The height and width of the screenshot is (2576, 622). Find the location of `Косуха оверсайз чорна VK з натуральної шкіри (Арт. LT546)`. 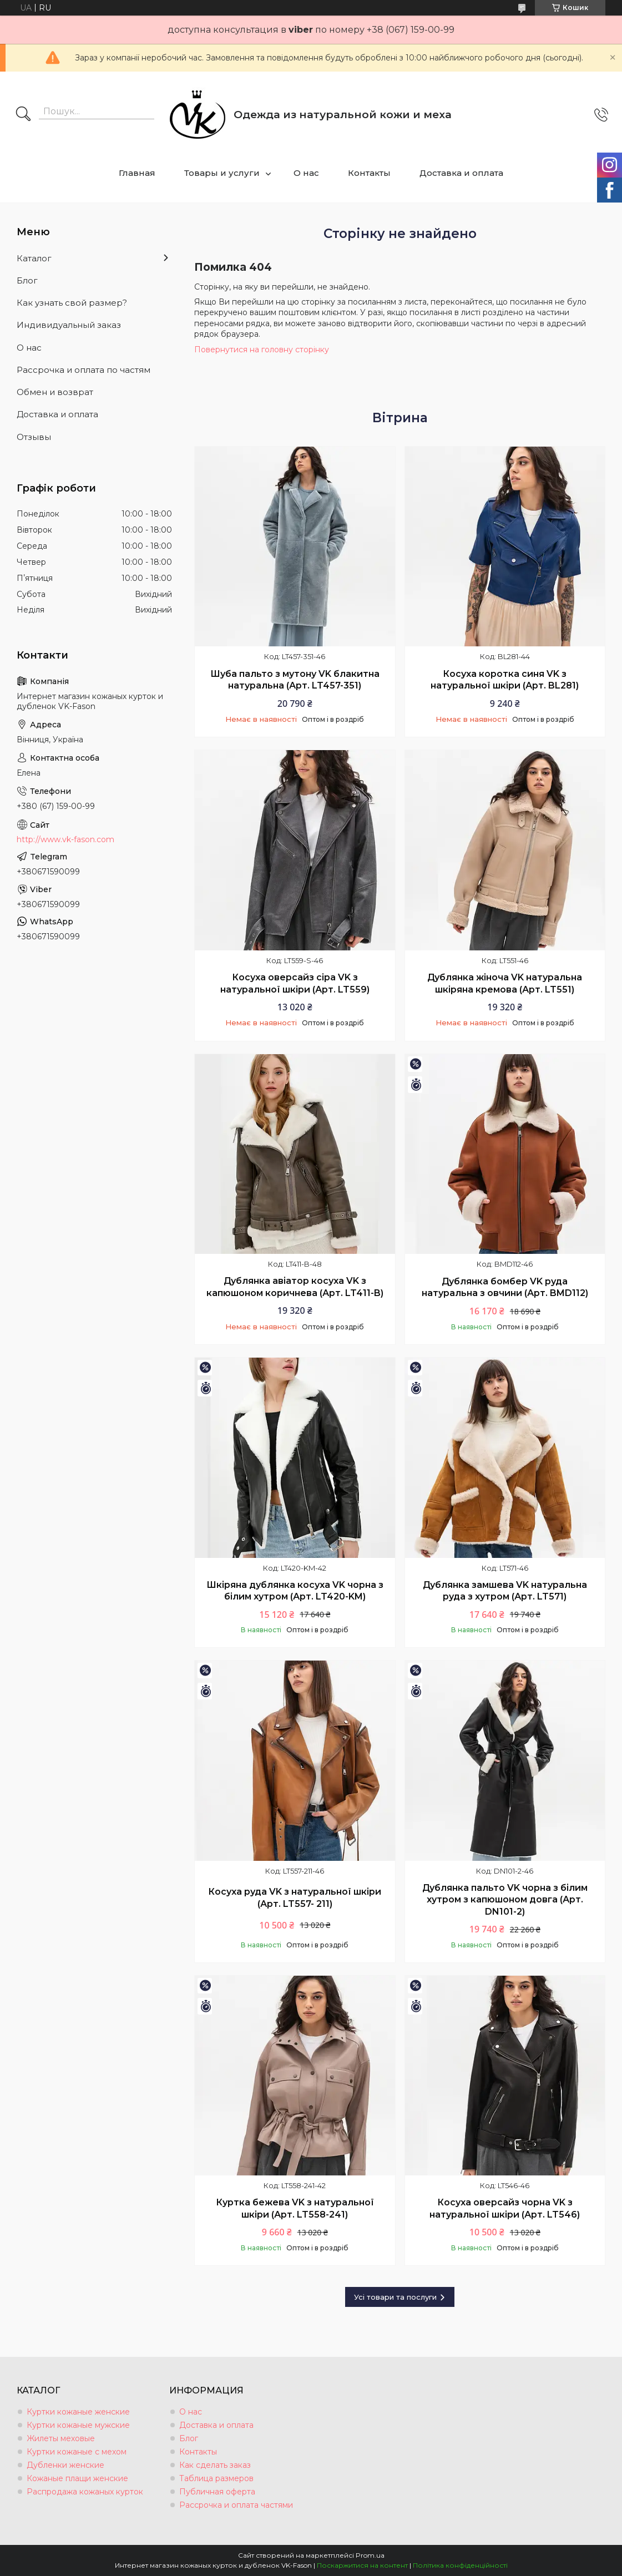

Косуха оверсайз чорна VK з натуральної шкіри (Арт. LT546) is located at coordinates (504, 2208).